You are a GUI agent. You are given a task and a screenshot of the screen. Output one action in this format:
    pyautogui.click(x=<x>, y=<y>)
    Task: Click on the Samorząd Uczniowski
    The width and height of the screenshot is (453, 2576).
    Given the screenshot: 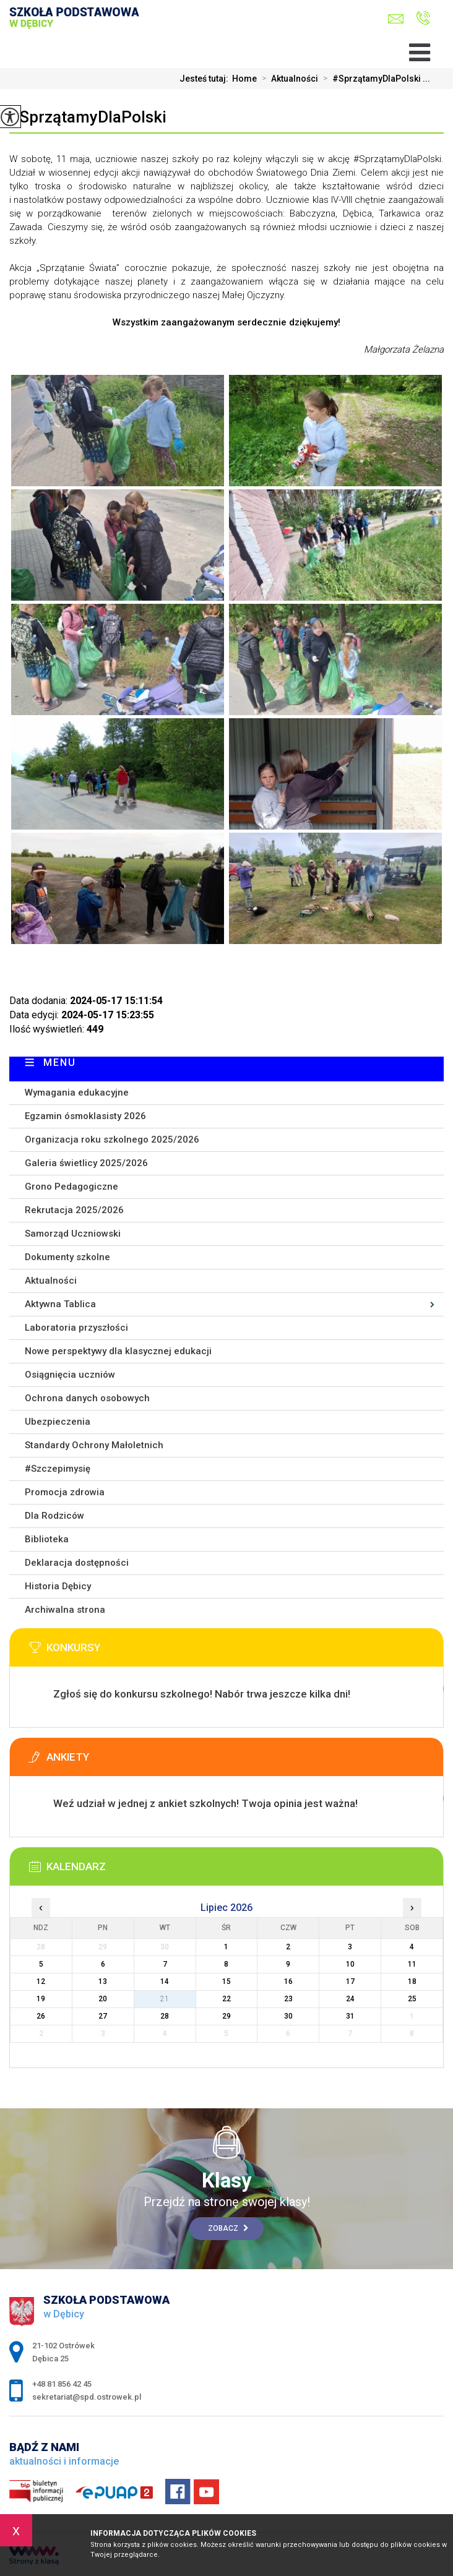 What is the action you would take?
    pyautogui.click(x=73, y=1233)
    